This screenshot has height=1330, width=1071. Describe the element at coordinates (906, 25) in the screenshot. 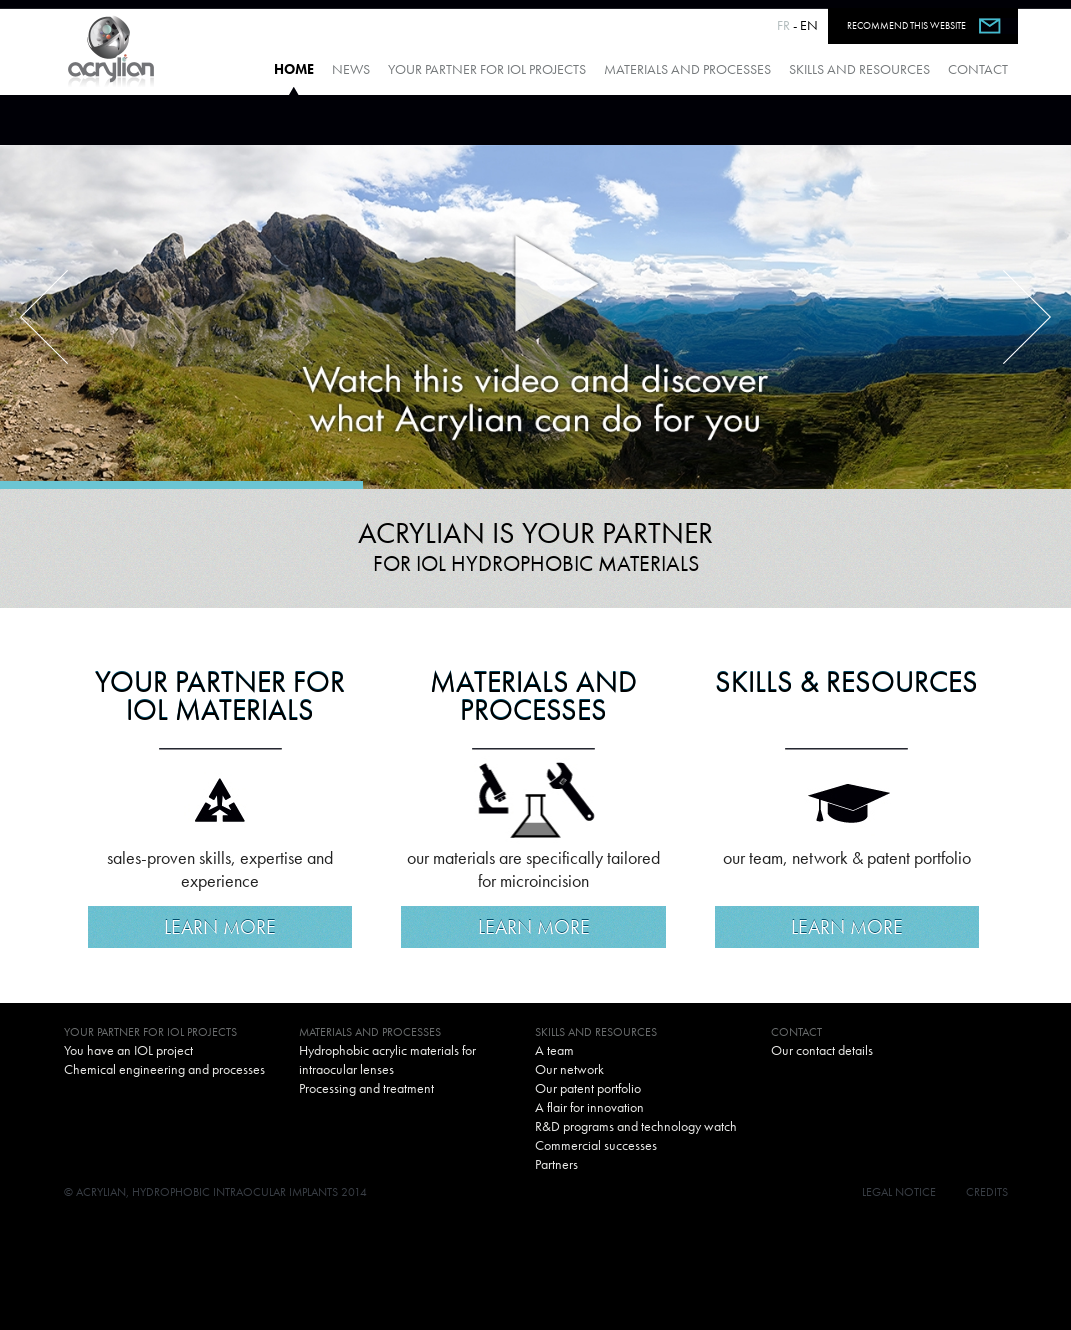

I see `Recommend this website` at that location.